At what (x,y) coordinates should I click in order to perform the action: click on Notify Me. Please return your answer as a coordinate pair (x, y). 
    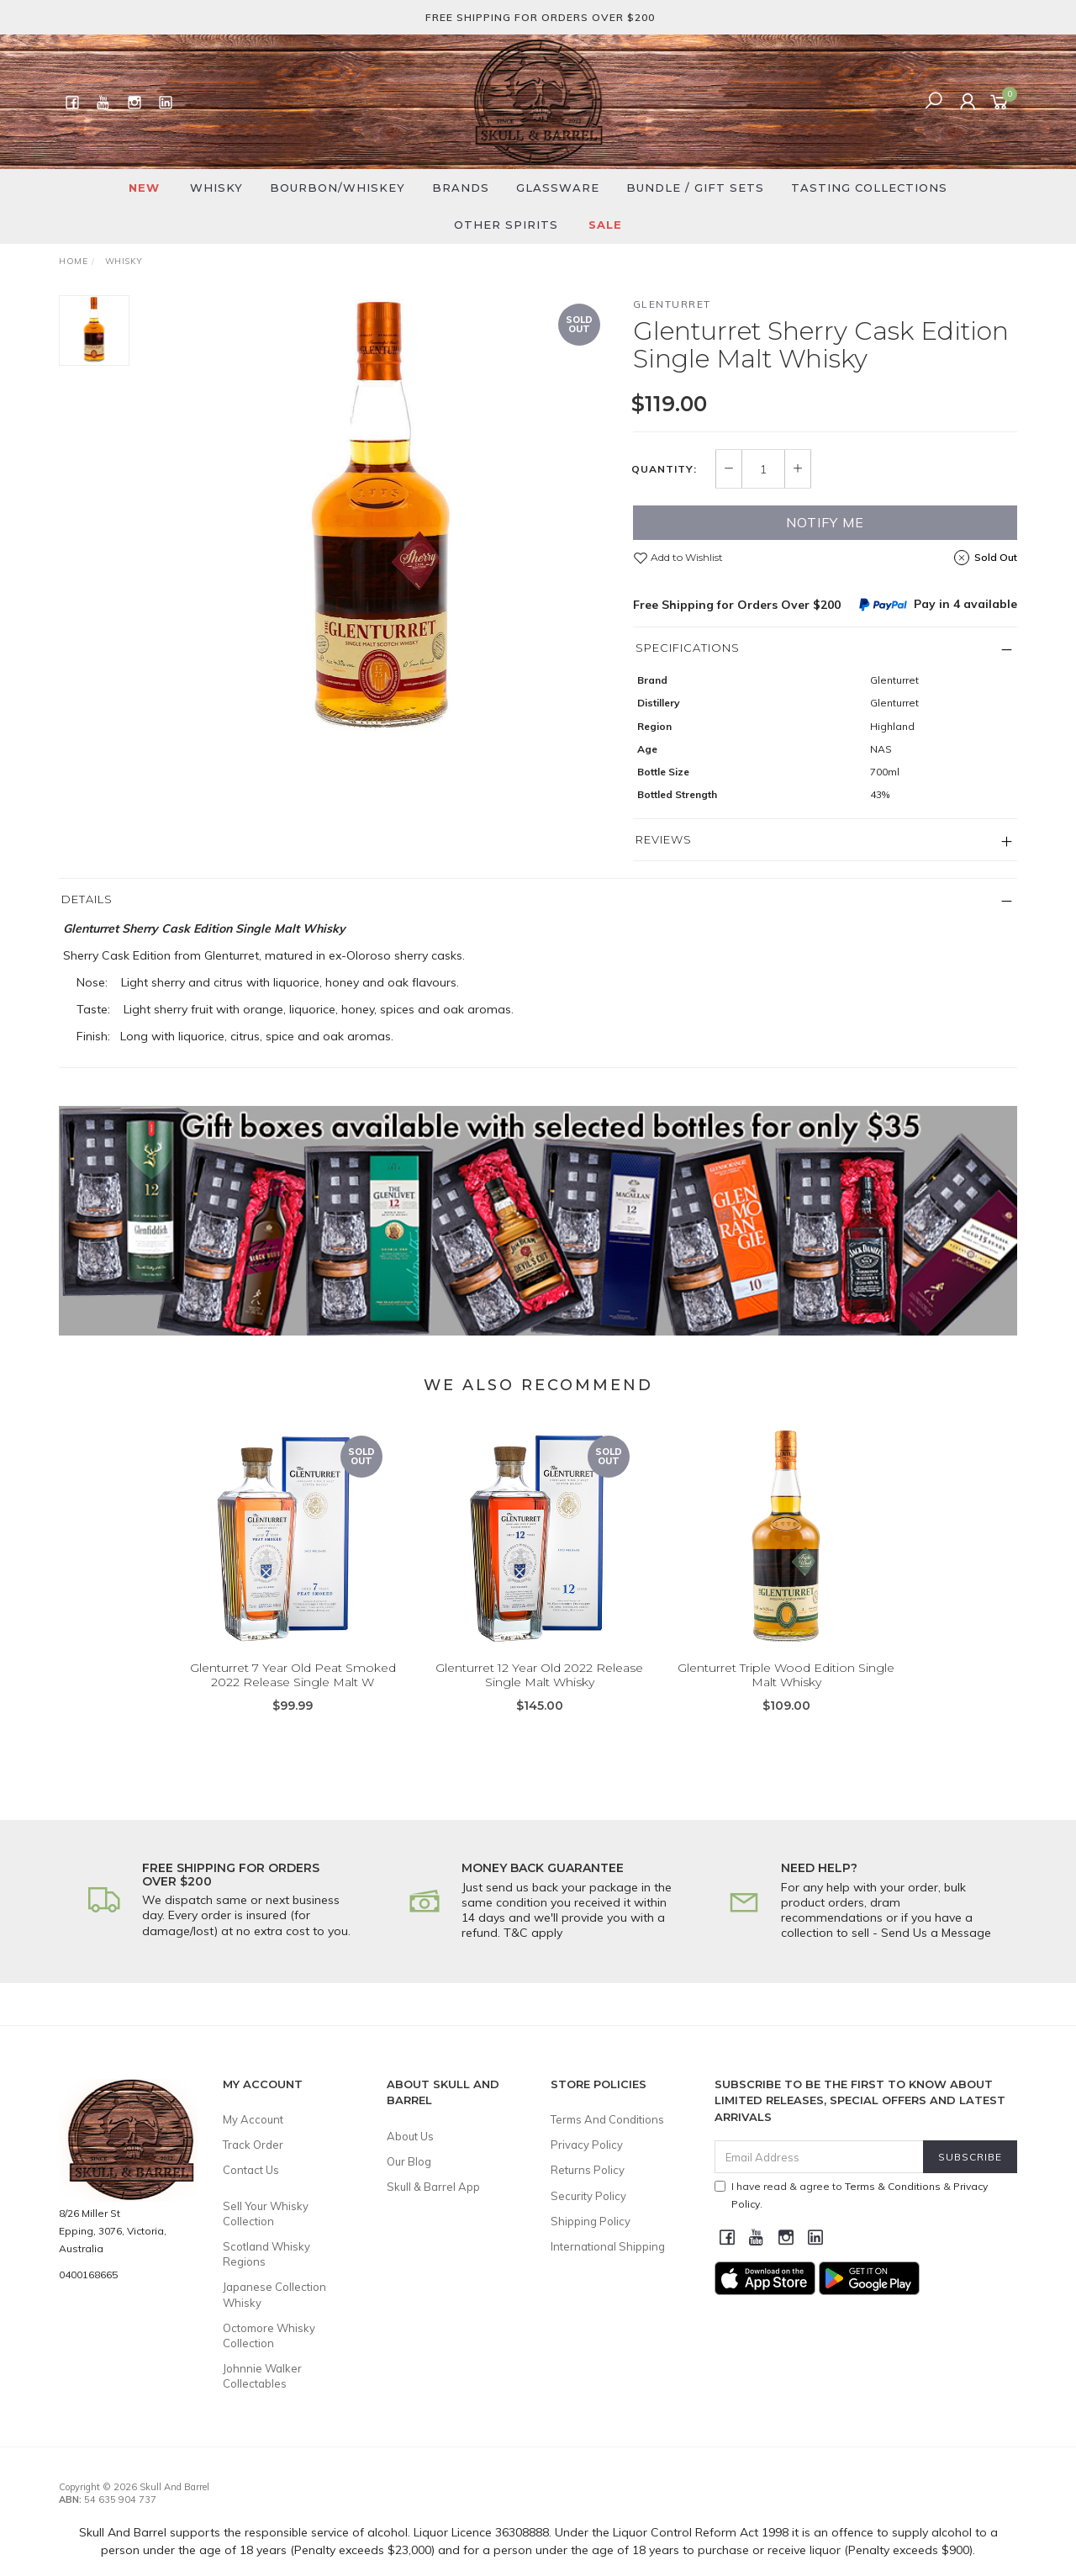
    Looking at the image, I should click on (825, 522).